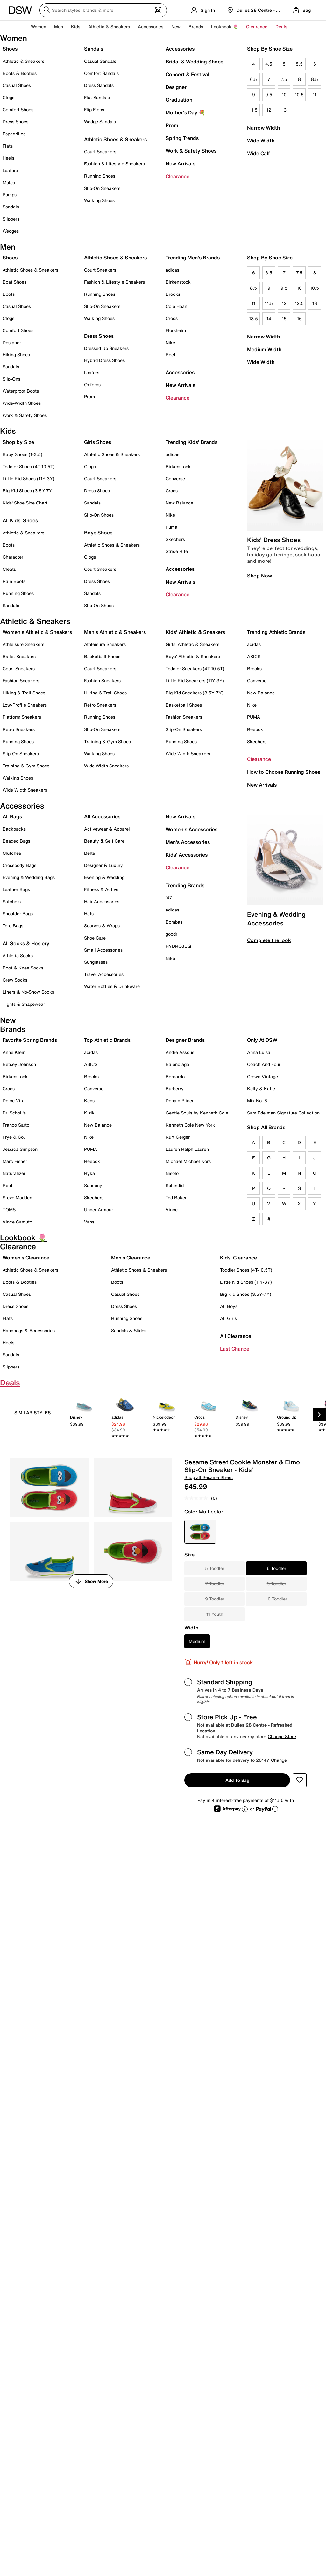  I want to click on Clogs, so click(8, 97).